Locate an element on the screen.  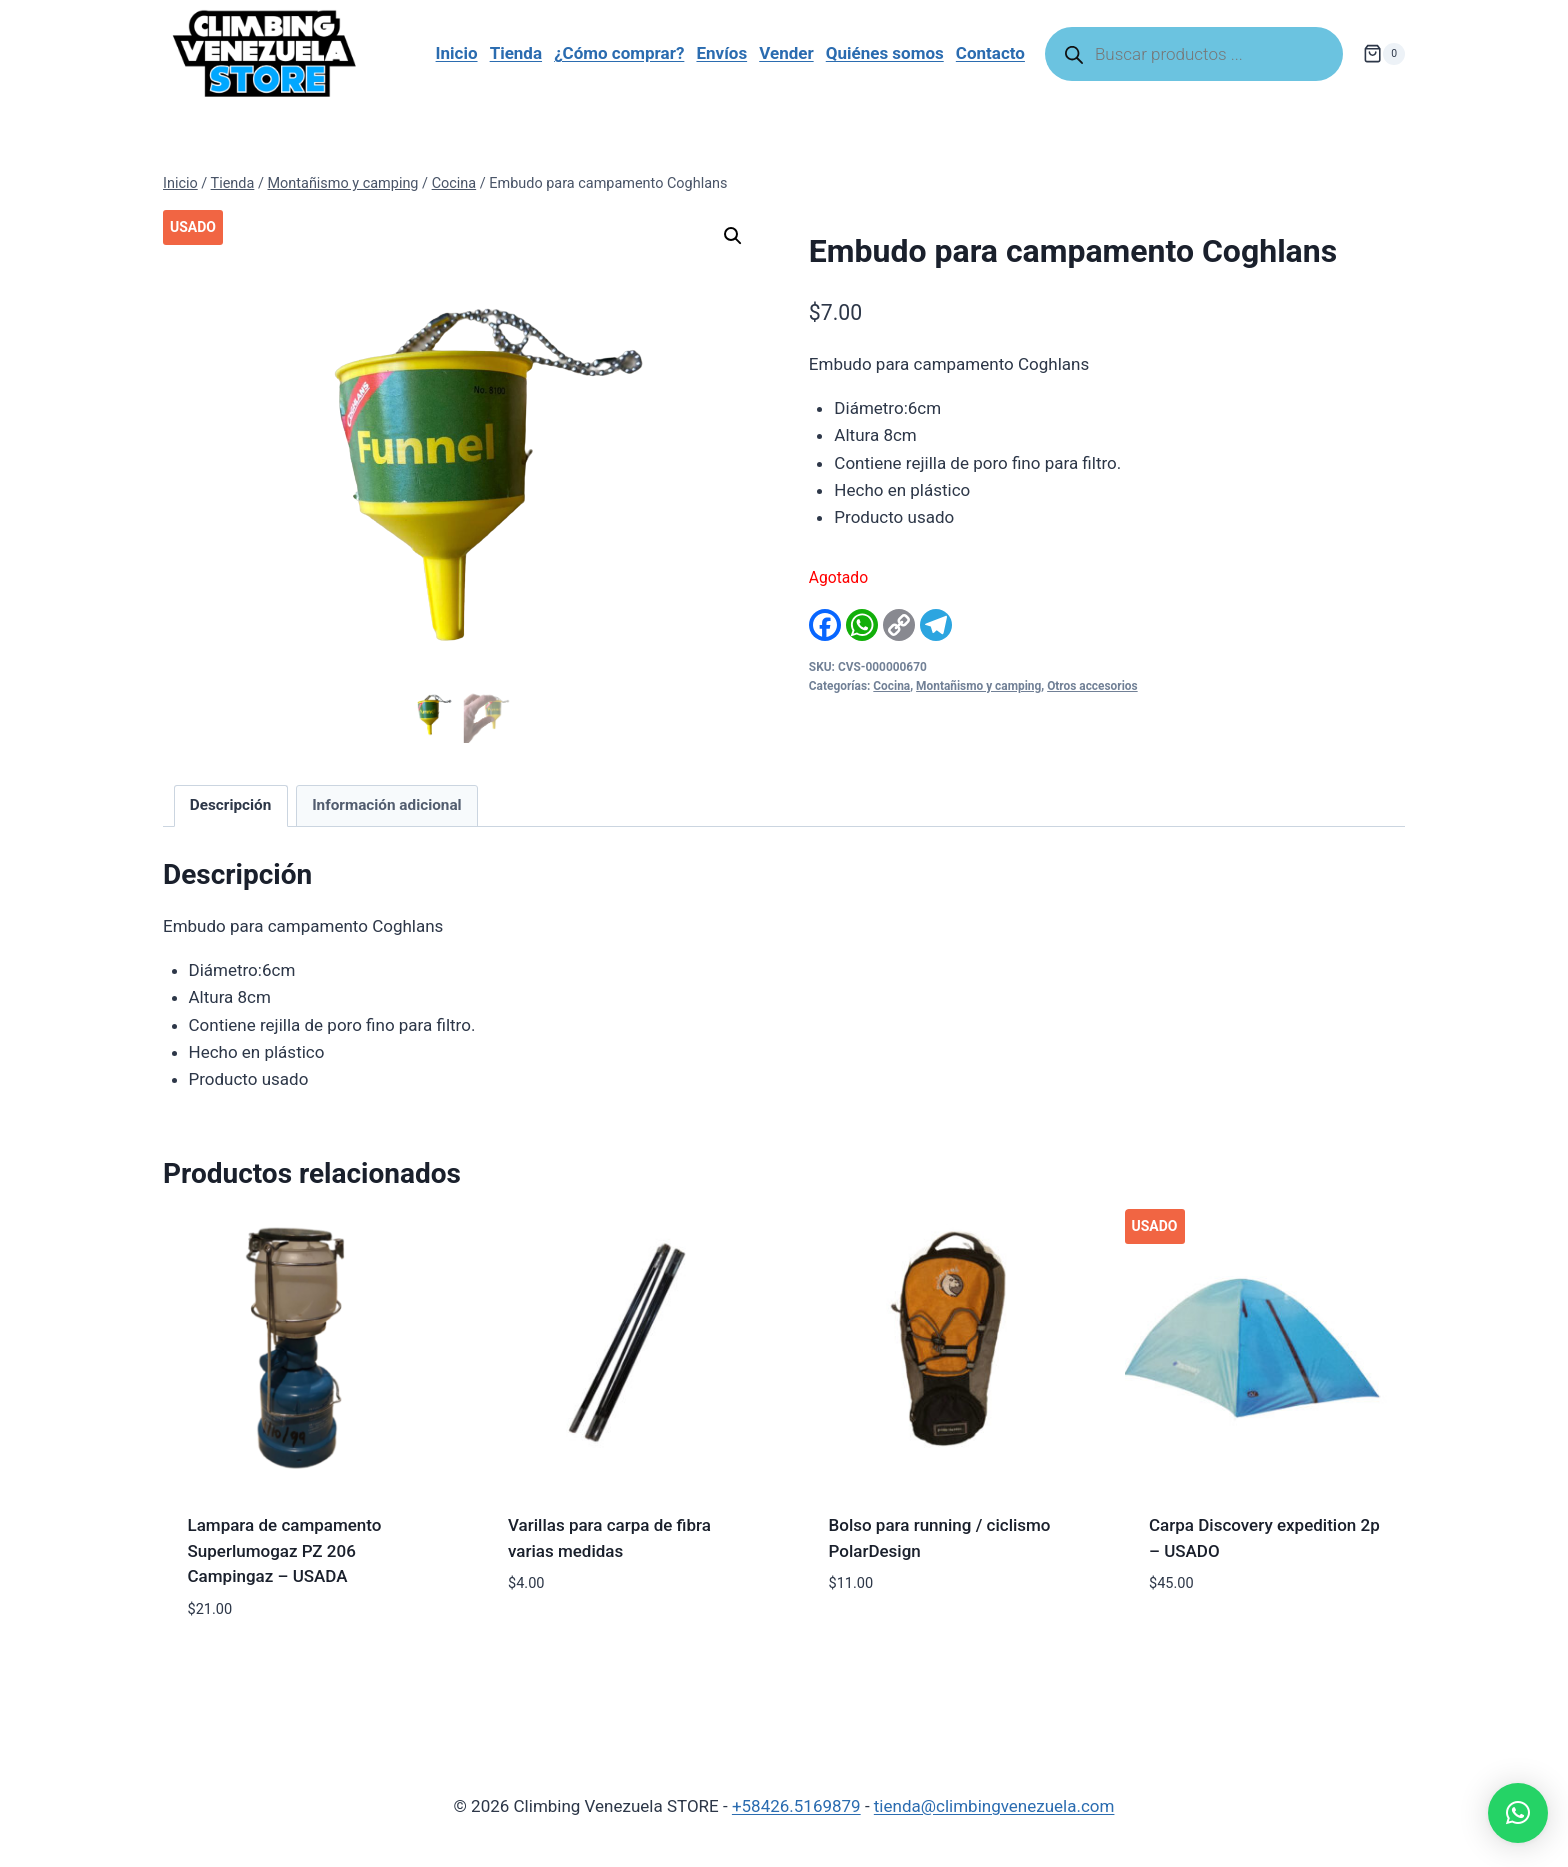
Información adicional [tab] is located at coordinates (387, 805).